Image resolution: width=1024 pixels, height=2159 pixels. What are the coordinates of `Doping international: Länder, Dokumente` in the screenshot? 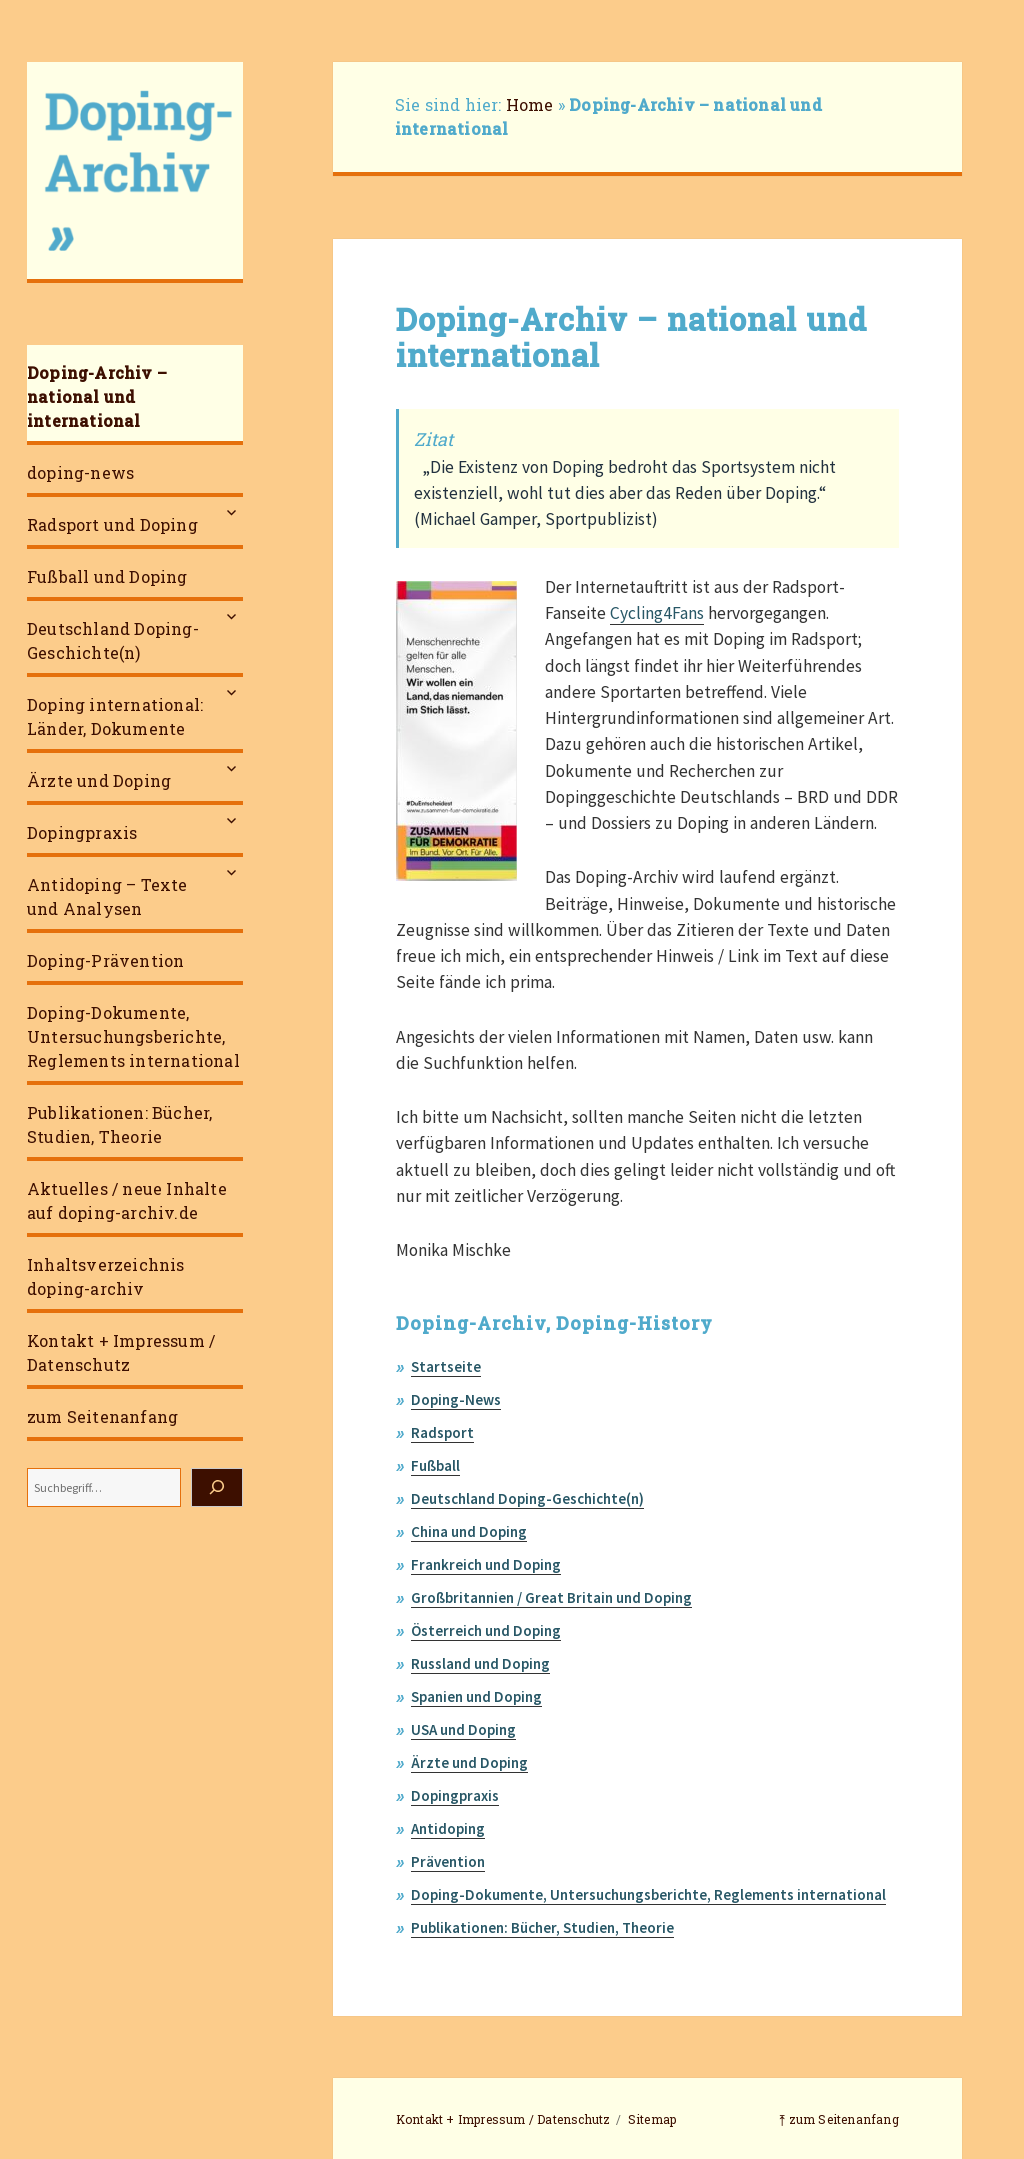 It's located at (115, 716).